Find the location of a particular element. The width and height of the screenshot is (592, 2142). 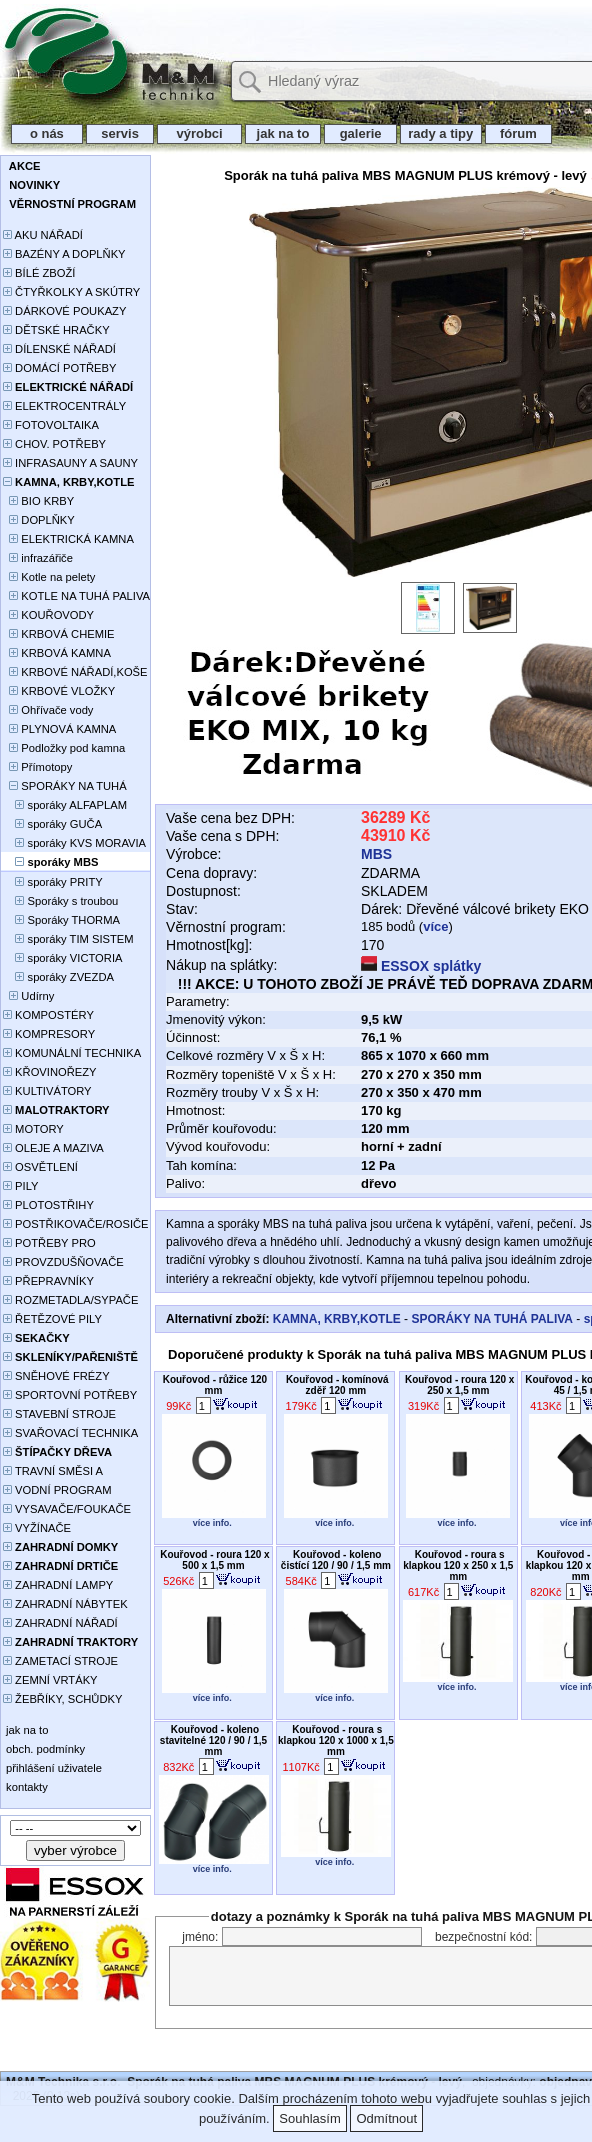

PROVZDUŠŇOVAČE is located at coordinates (63, 1262).